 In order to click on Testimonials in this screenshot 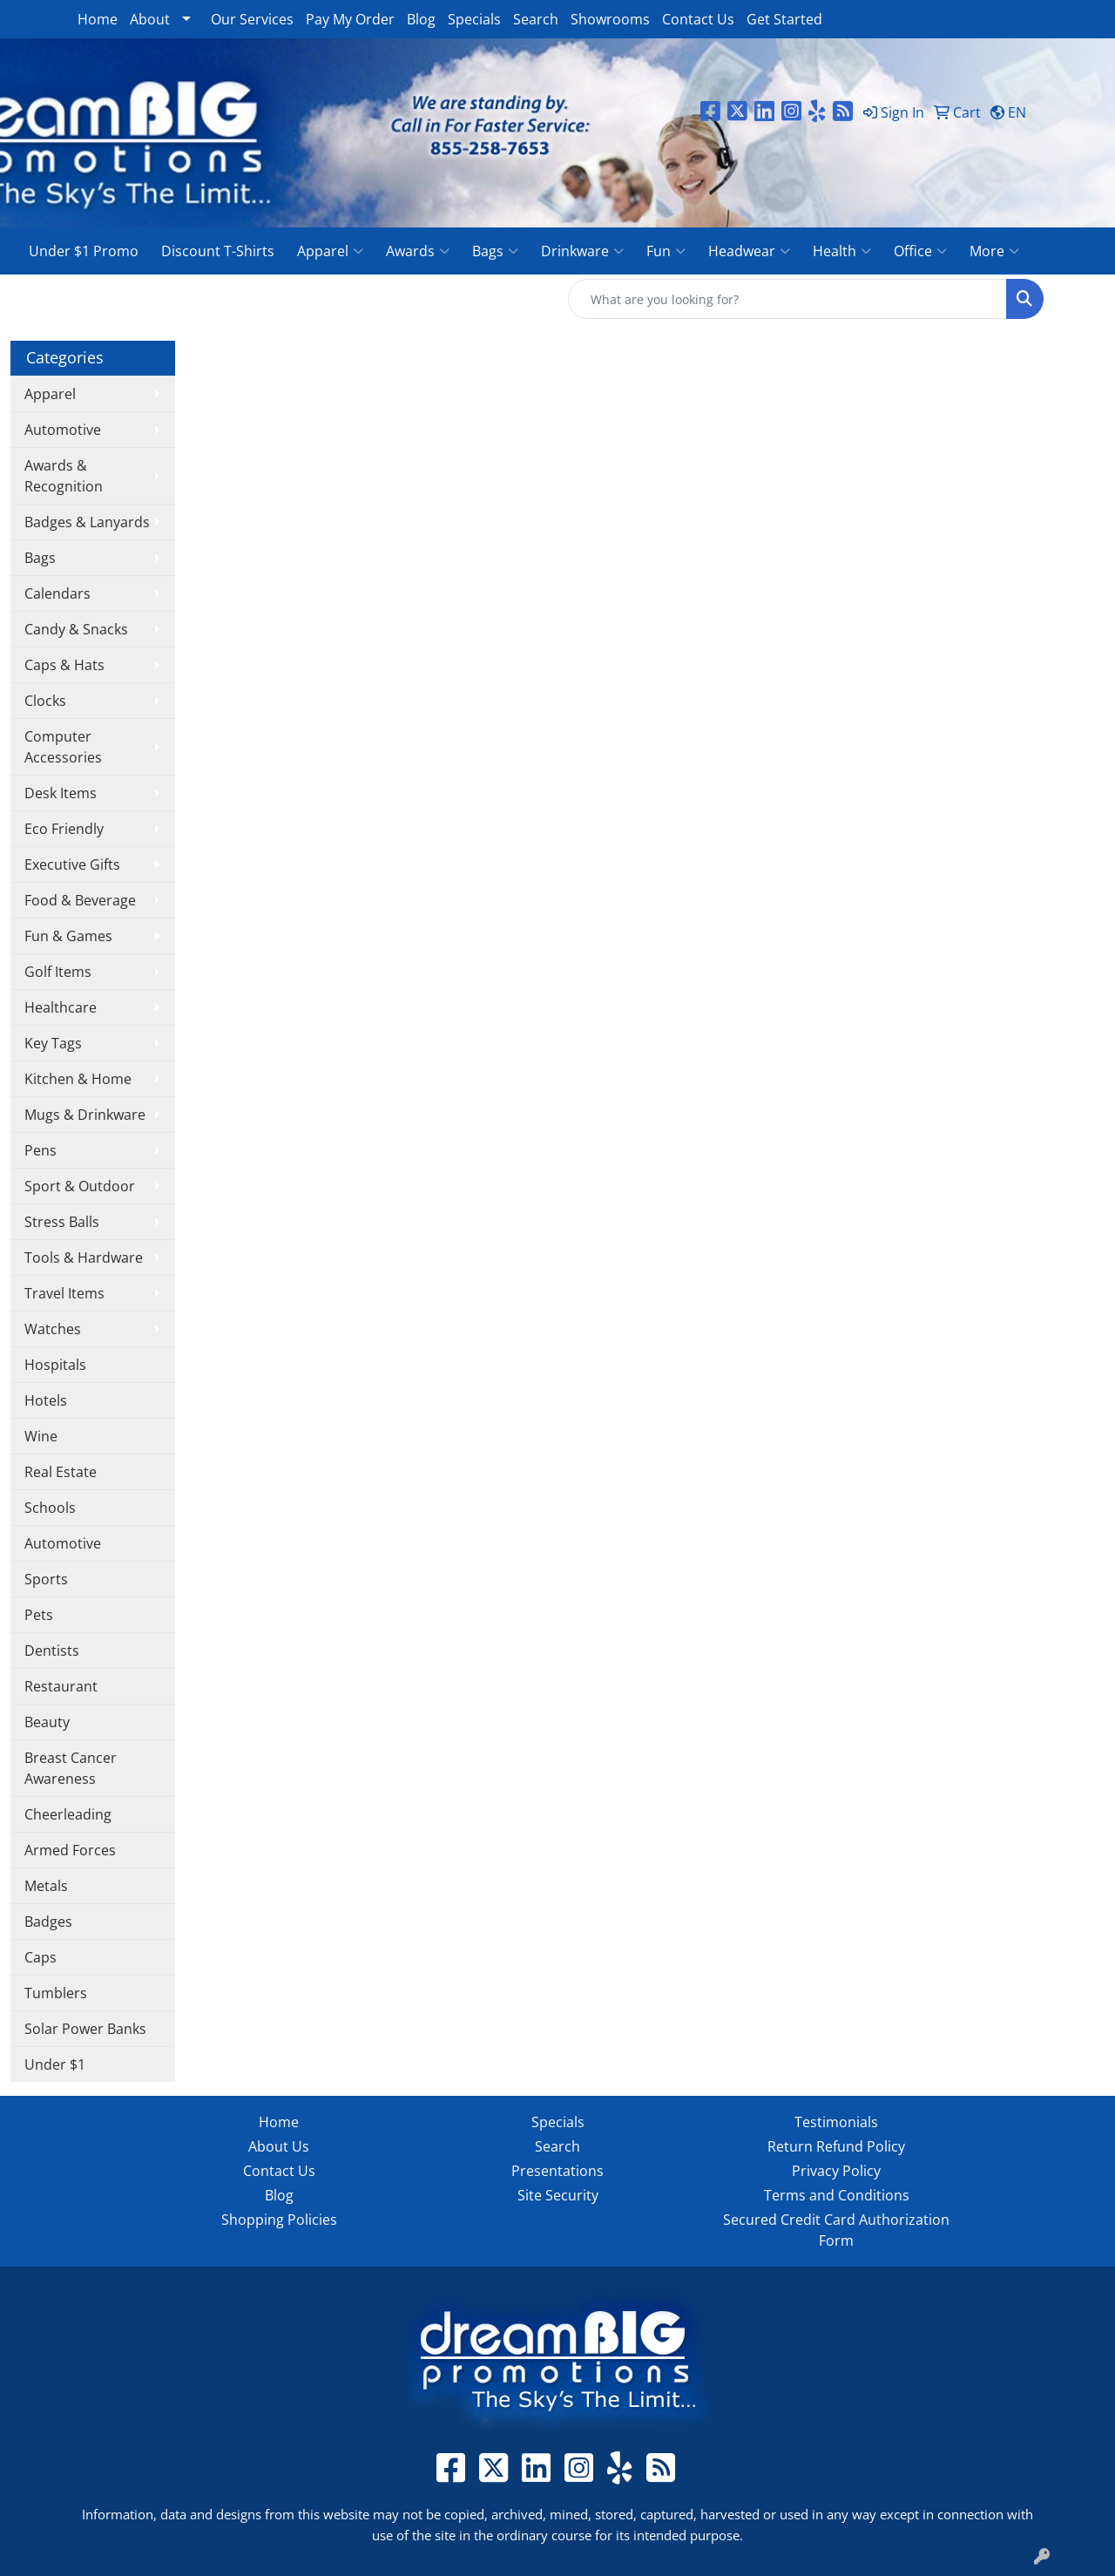, I will do `click(836, 2122)`.